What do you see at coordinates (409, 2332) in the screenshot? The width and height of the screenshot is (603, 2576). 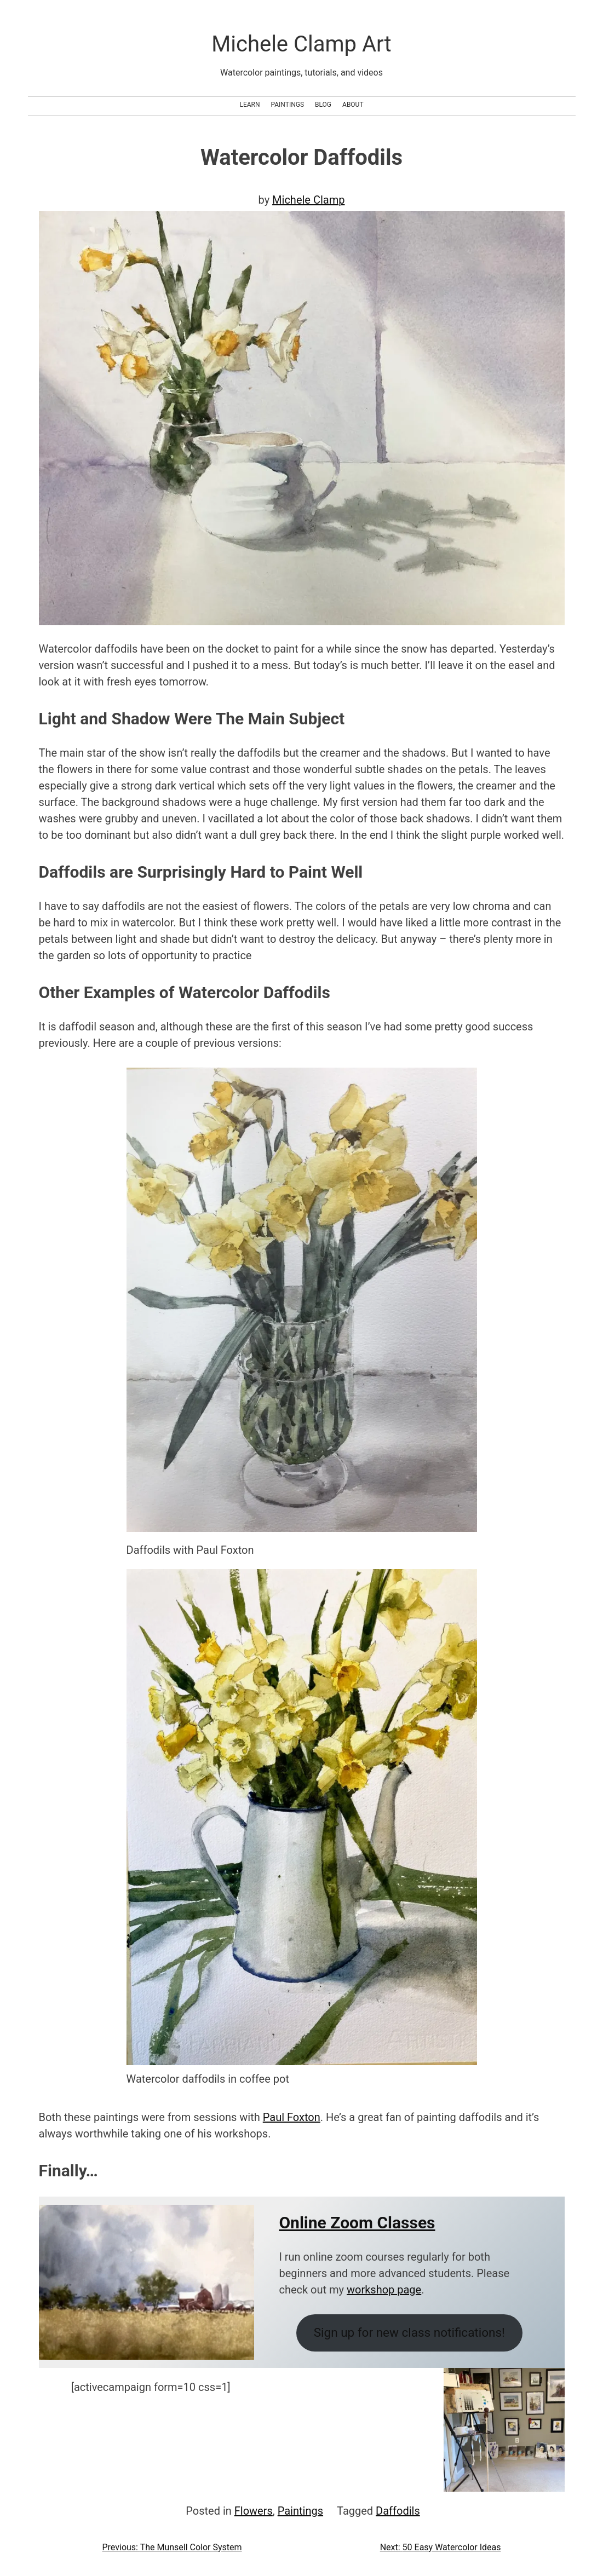 I see `Sign up for new class notifications!` at bounding box center [409, 2332].